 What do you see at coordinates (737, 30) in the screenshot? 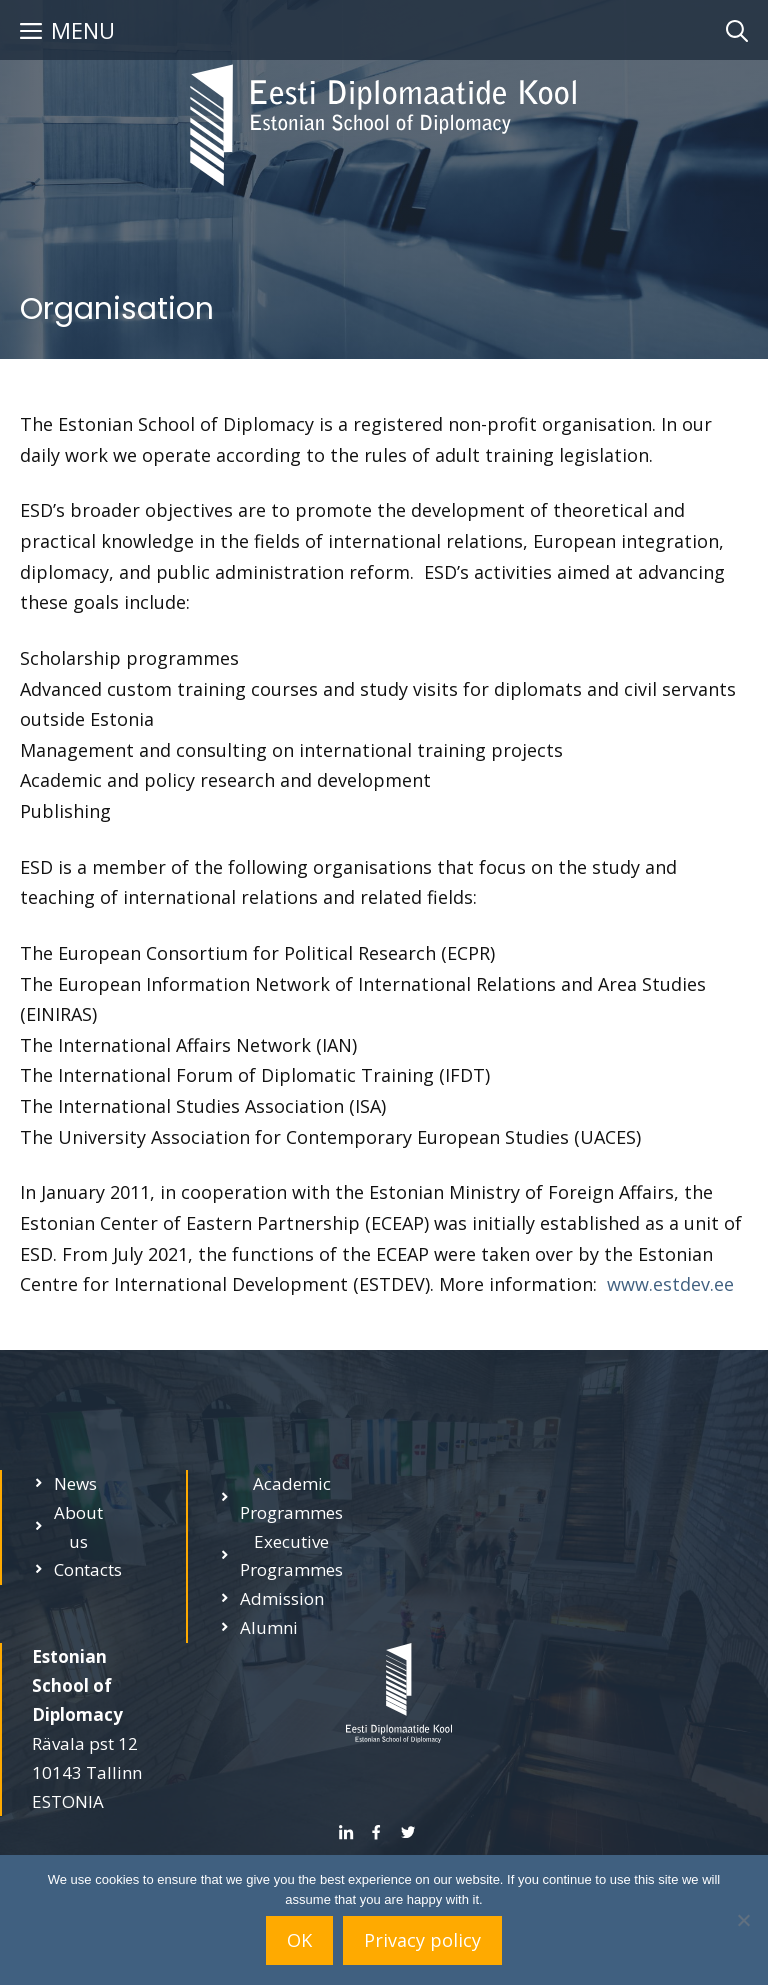
I see `[Open Search Bar]` at bounding box center [737, 30].